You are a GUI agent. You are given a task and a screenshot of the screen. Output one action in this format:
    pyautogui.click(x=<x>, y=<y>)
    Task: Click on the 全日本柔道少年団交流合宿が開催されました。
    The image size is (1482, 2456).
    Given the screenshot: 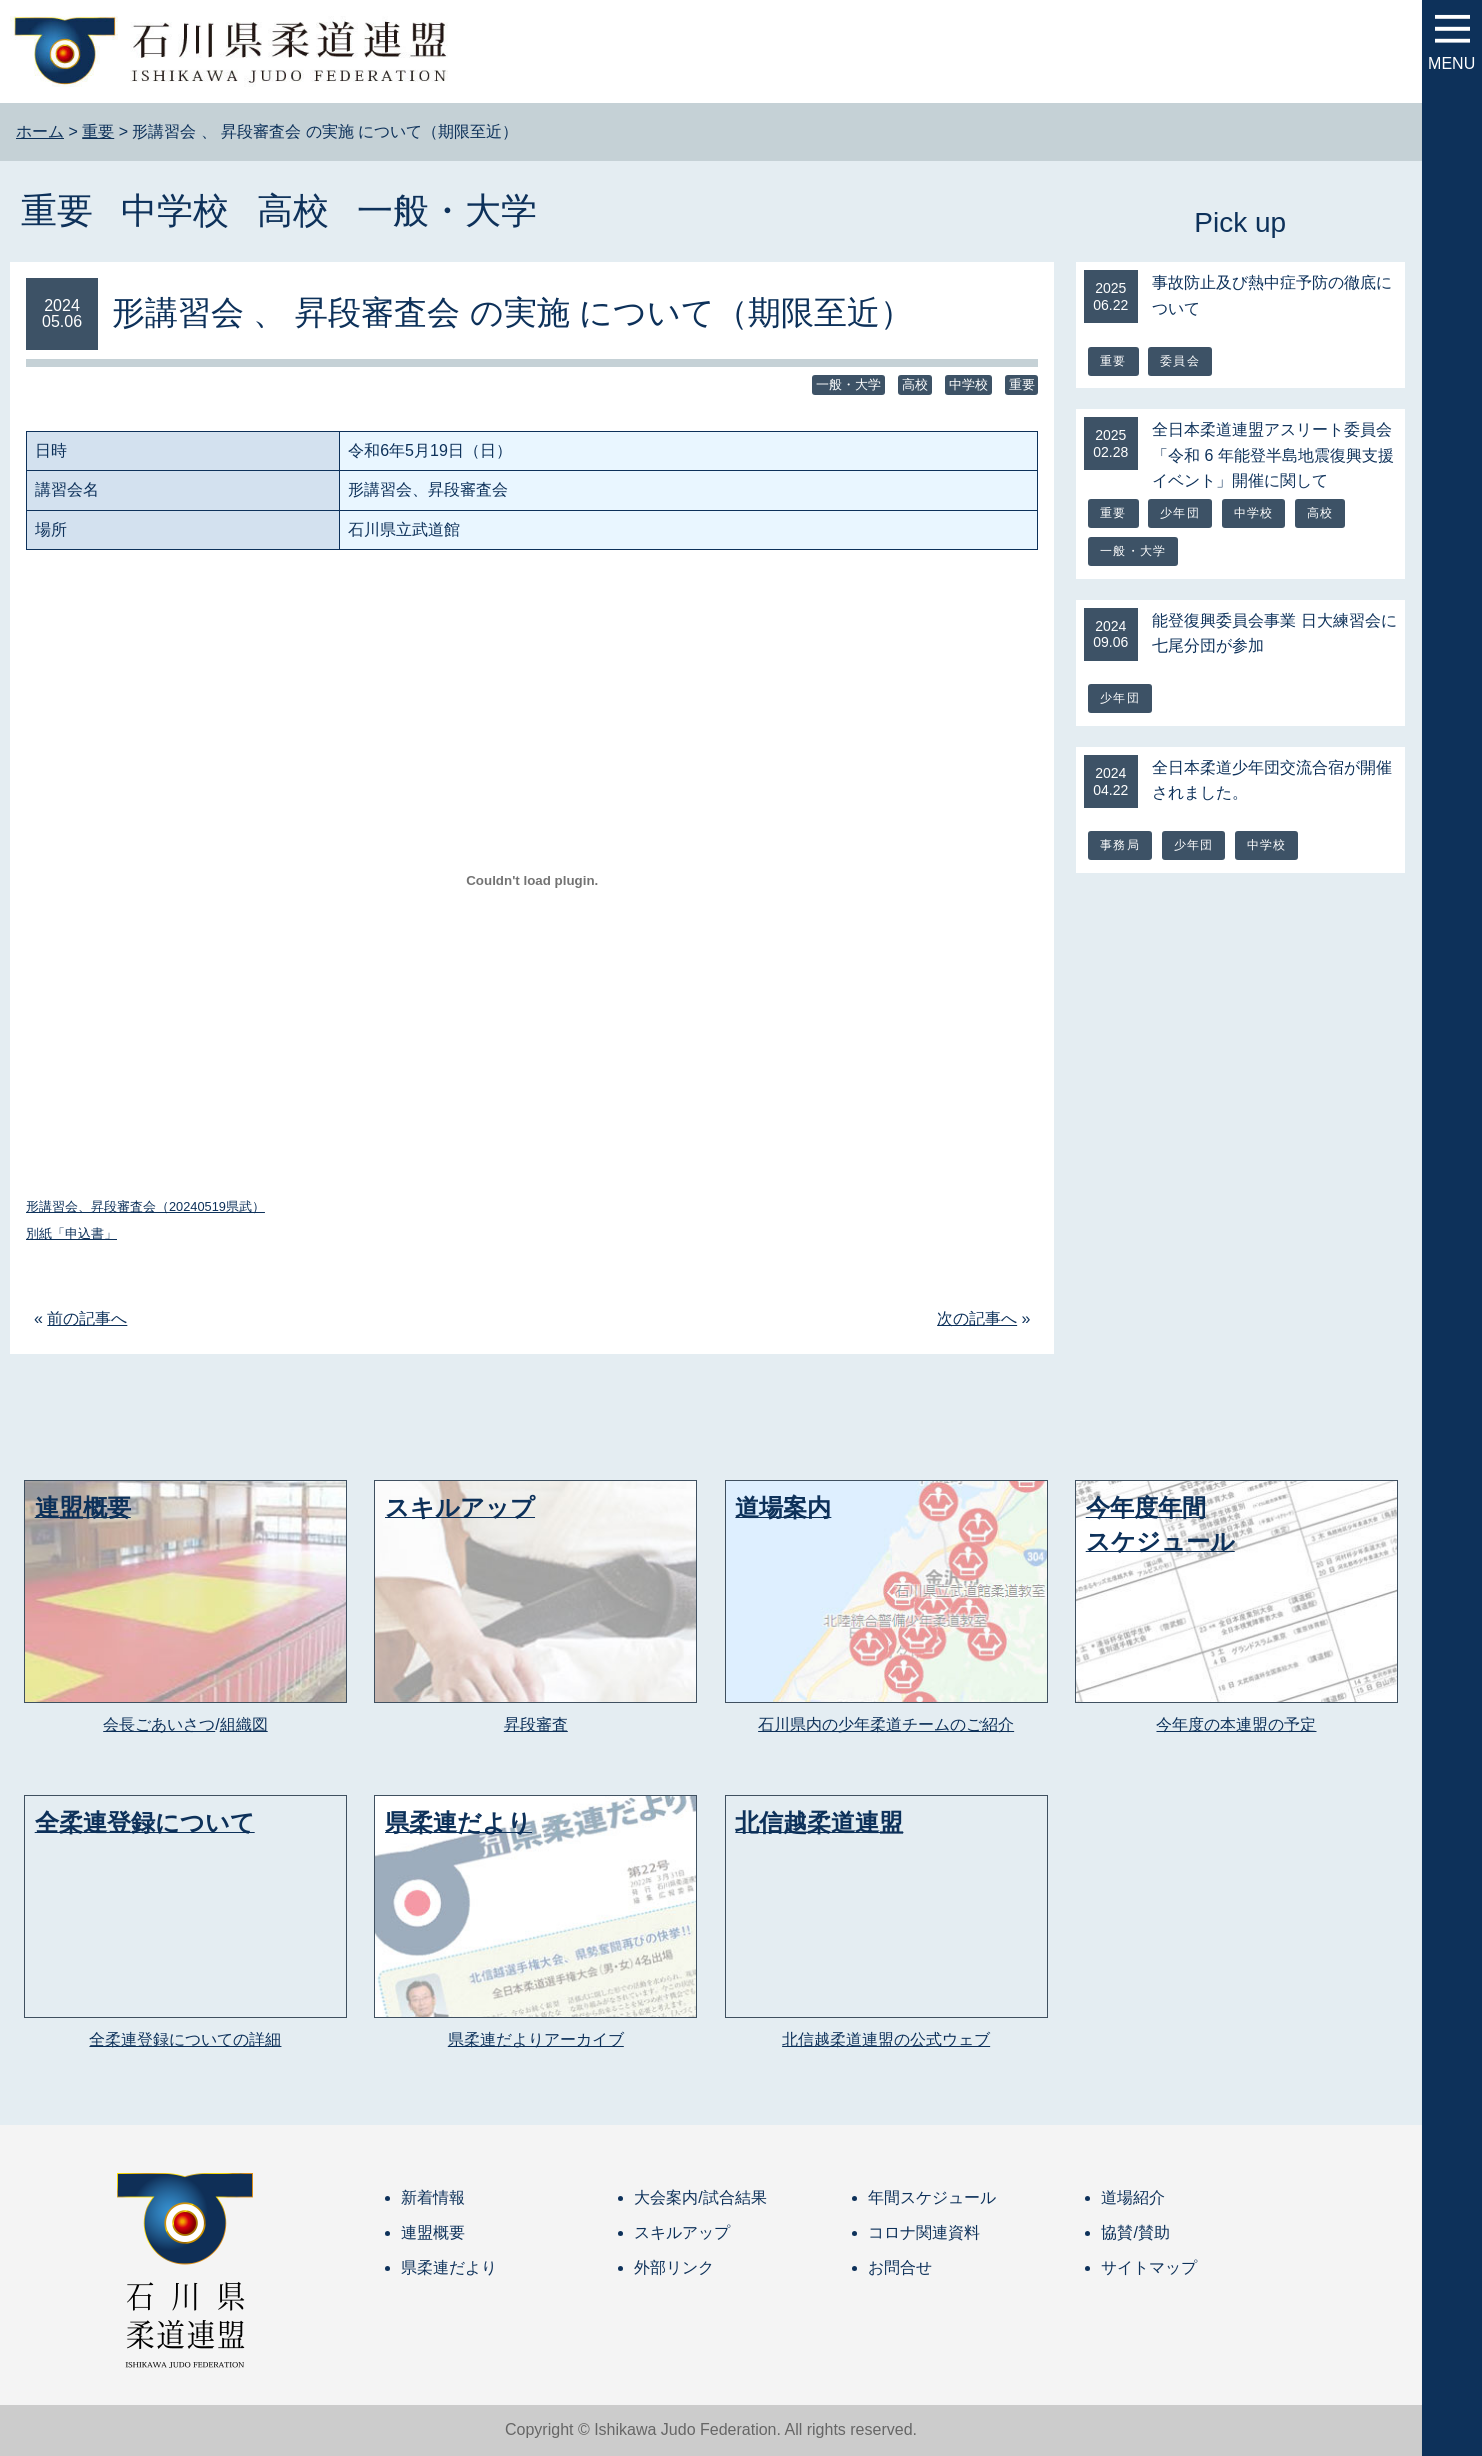 What is the action you would take?
    pyautogui.click(x=1272, y=780)
    